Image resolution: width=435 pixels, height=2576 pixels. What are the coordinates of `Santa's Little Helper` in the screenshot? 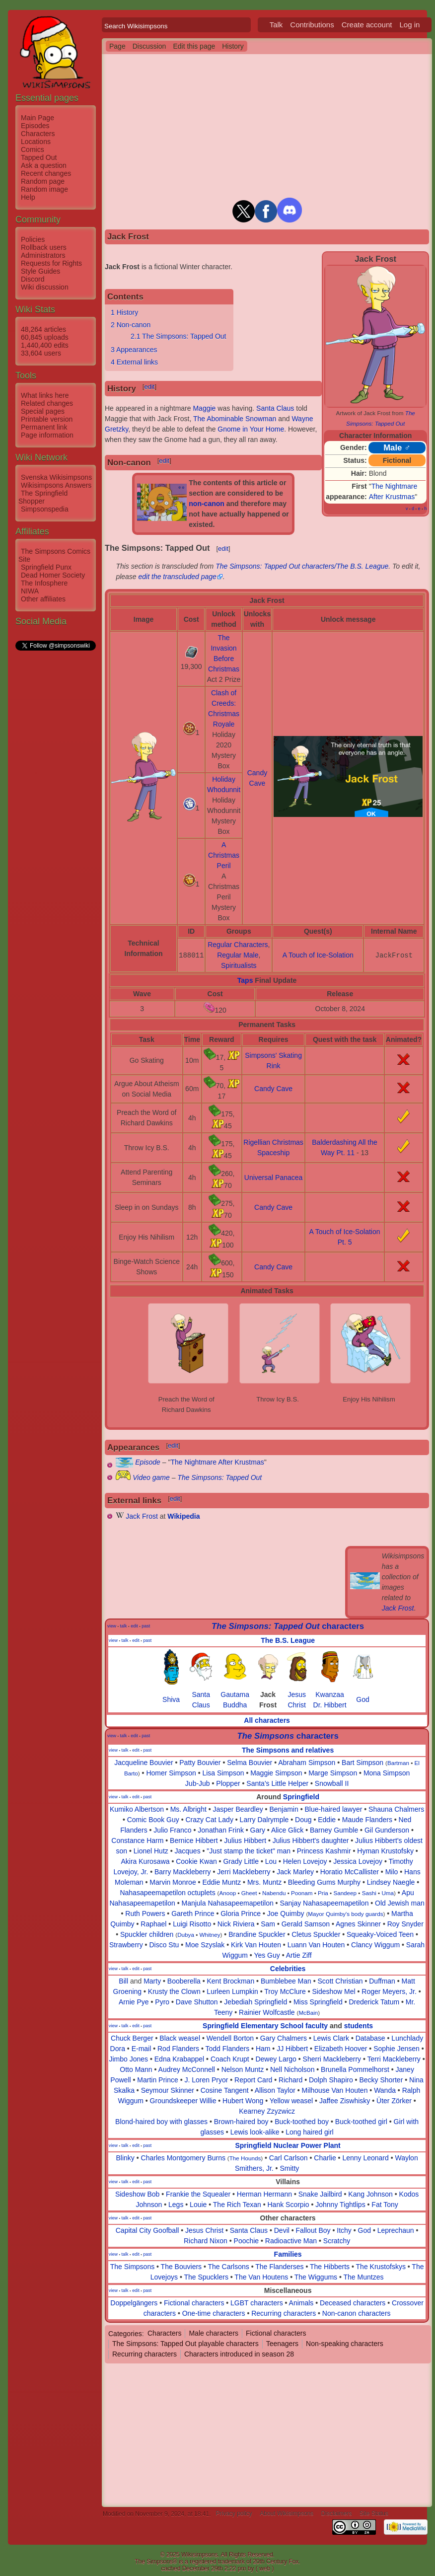 It's located at (277, 1783).